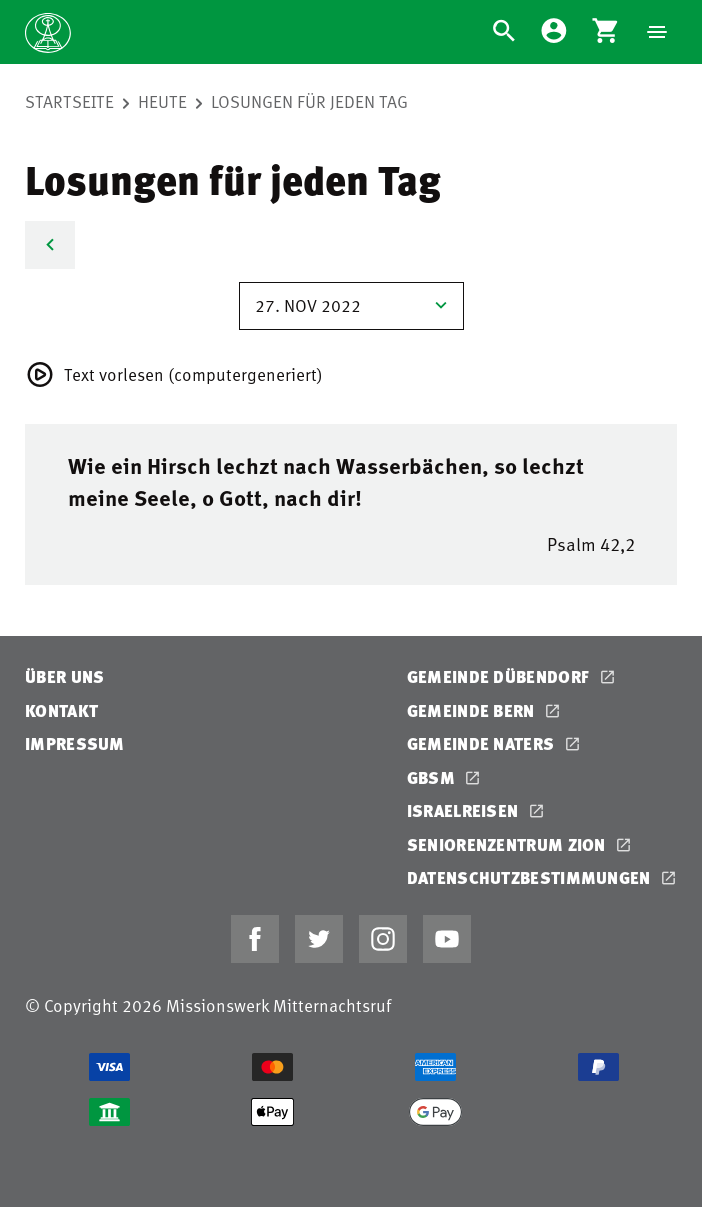 The width and height of the screenshot is (702, 1207). What do you see at coordinates (483, 743) in the screenshot?
I see `Gemeinde Naters` at bounding box center [483, 743].